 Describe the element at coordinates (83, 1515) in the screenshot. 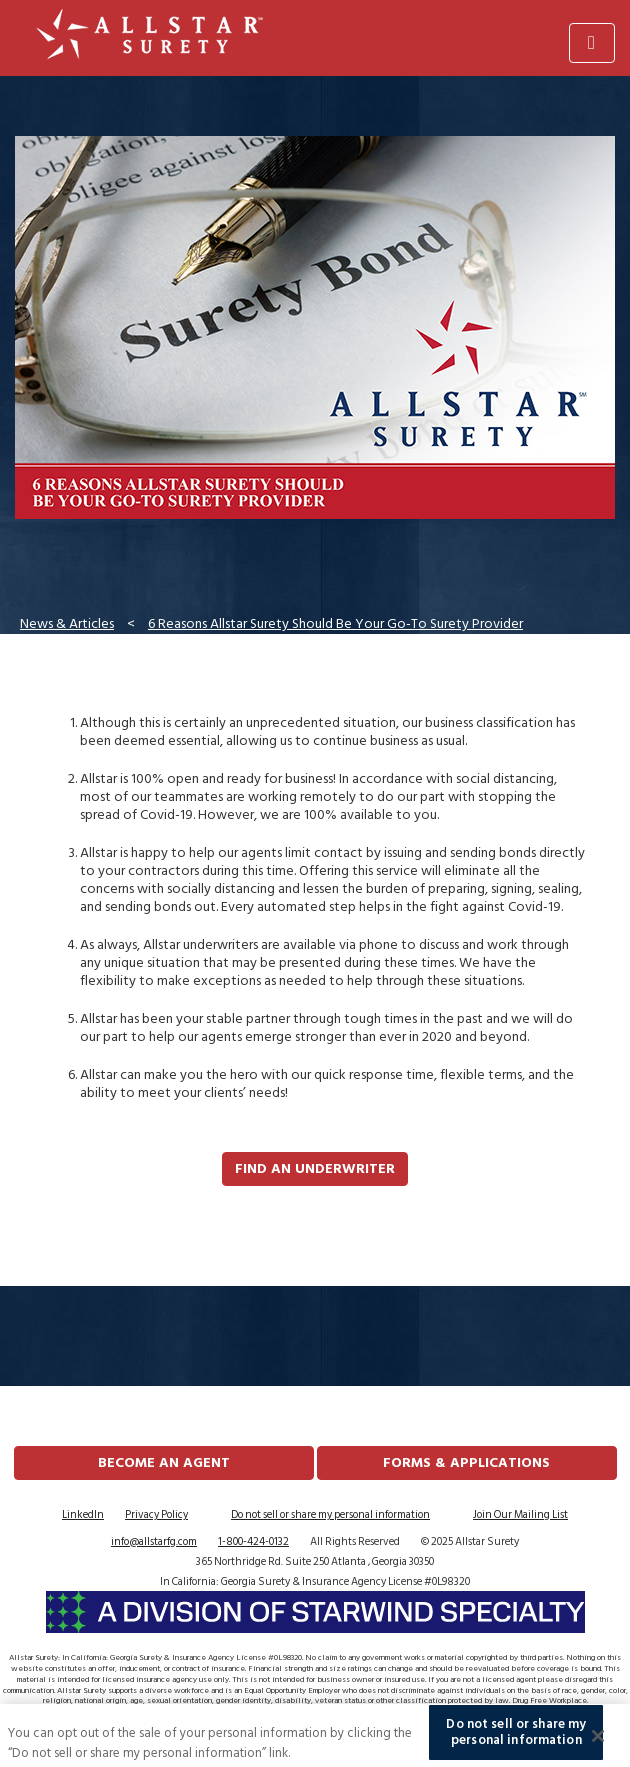

I see `LinkedIn` at that location.